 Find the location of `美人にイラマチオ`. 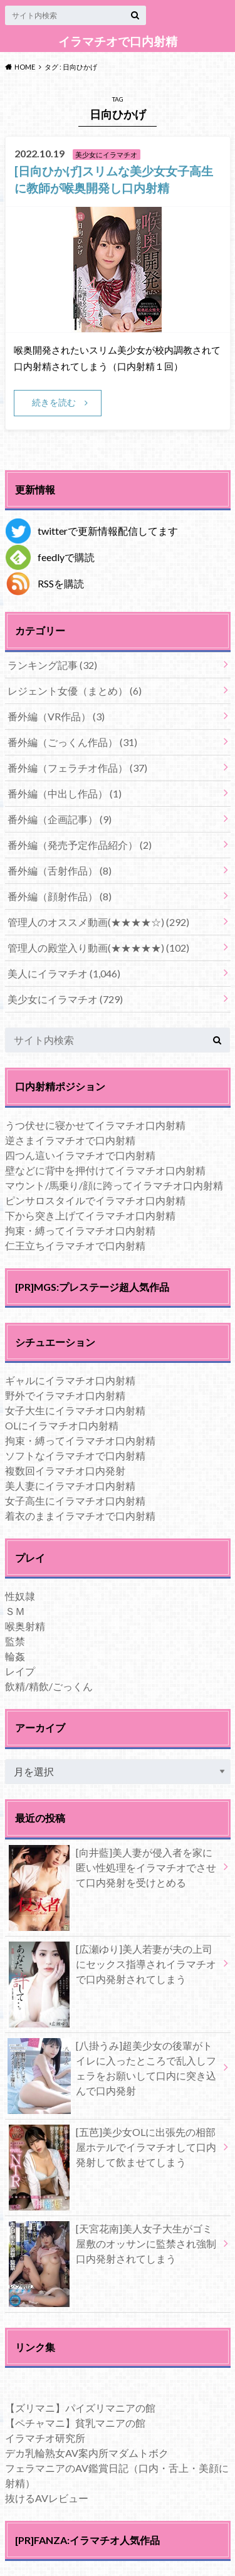

美人にイラマチオ is located at coordinates (64, 973).